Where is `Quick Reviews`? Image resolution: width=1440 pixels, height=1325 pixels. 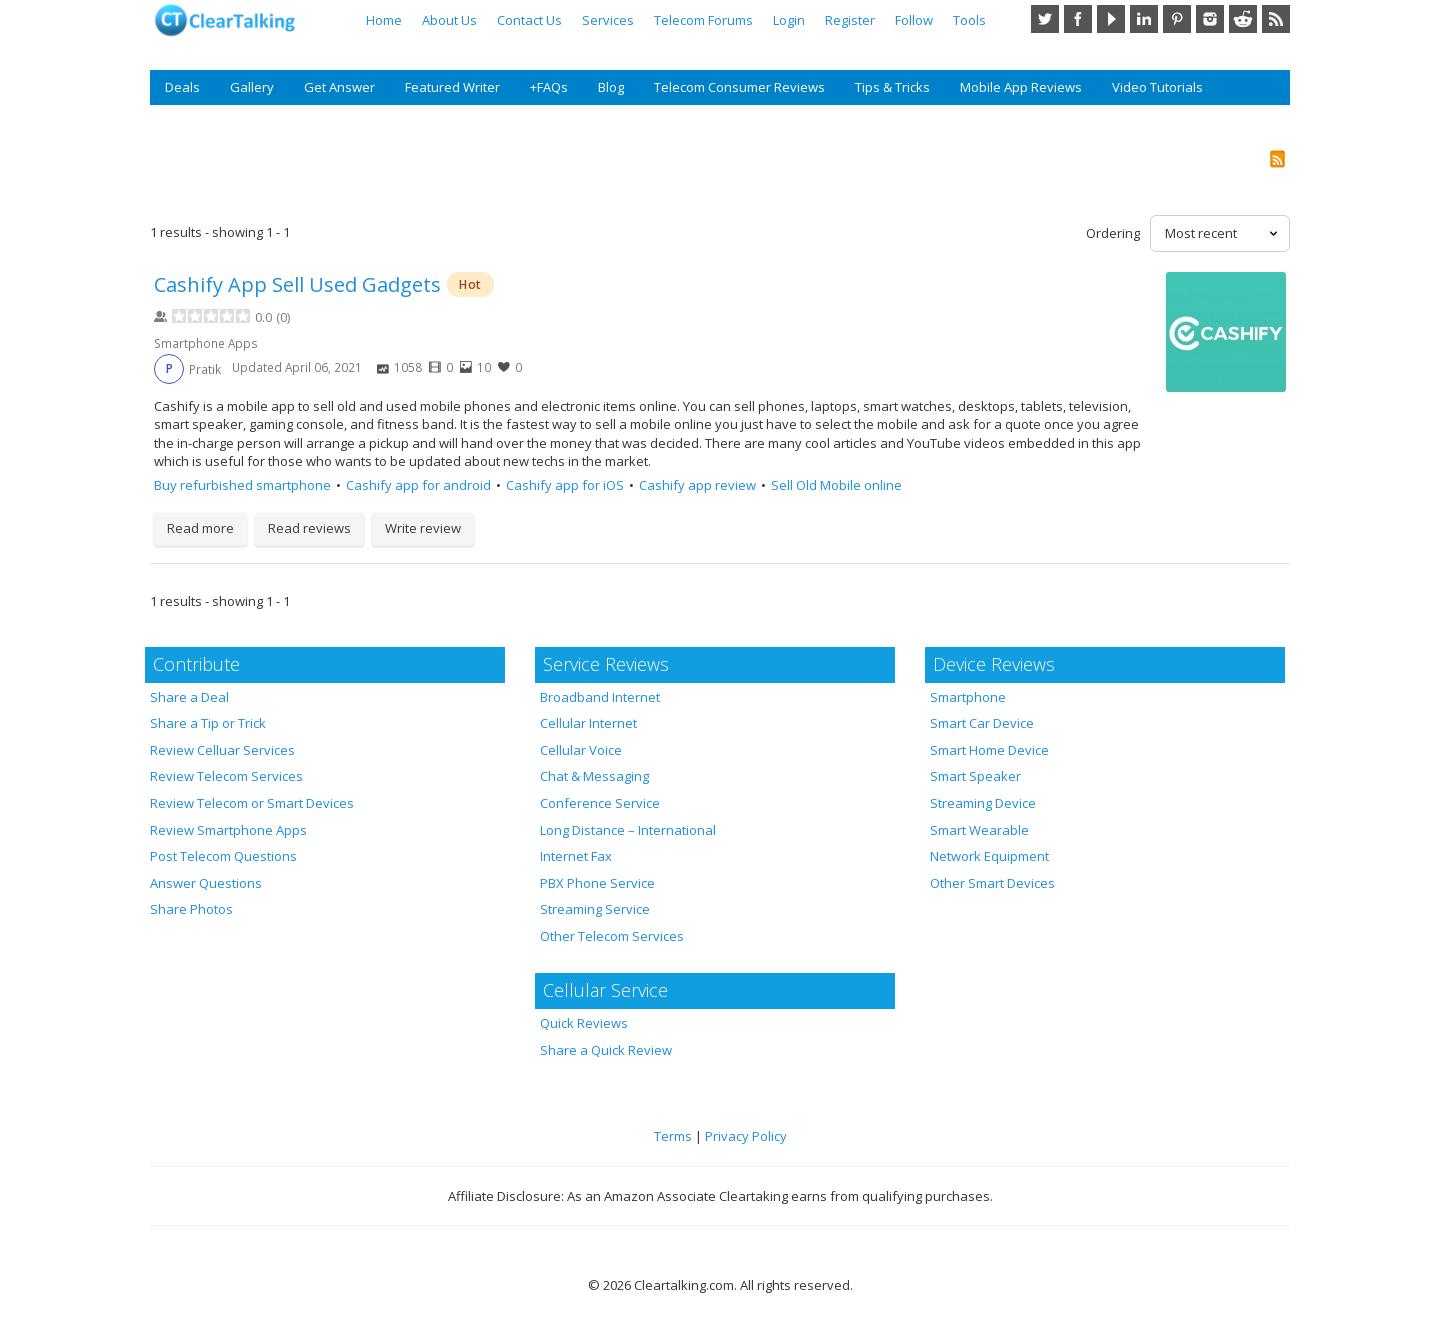
Quick Reviews is located at coordinates (584, 1023).